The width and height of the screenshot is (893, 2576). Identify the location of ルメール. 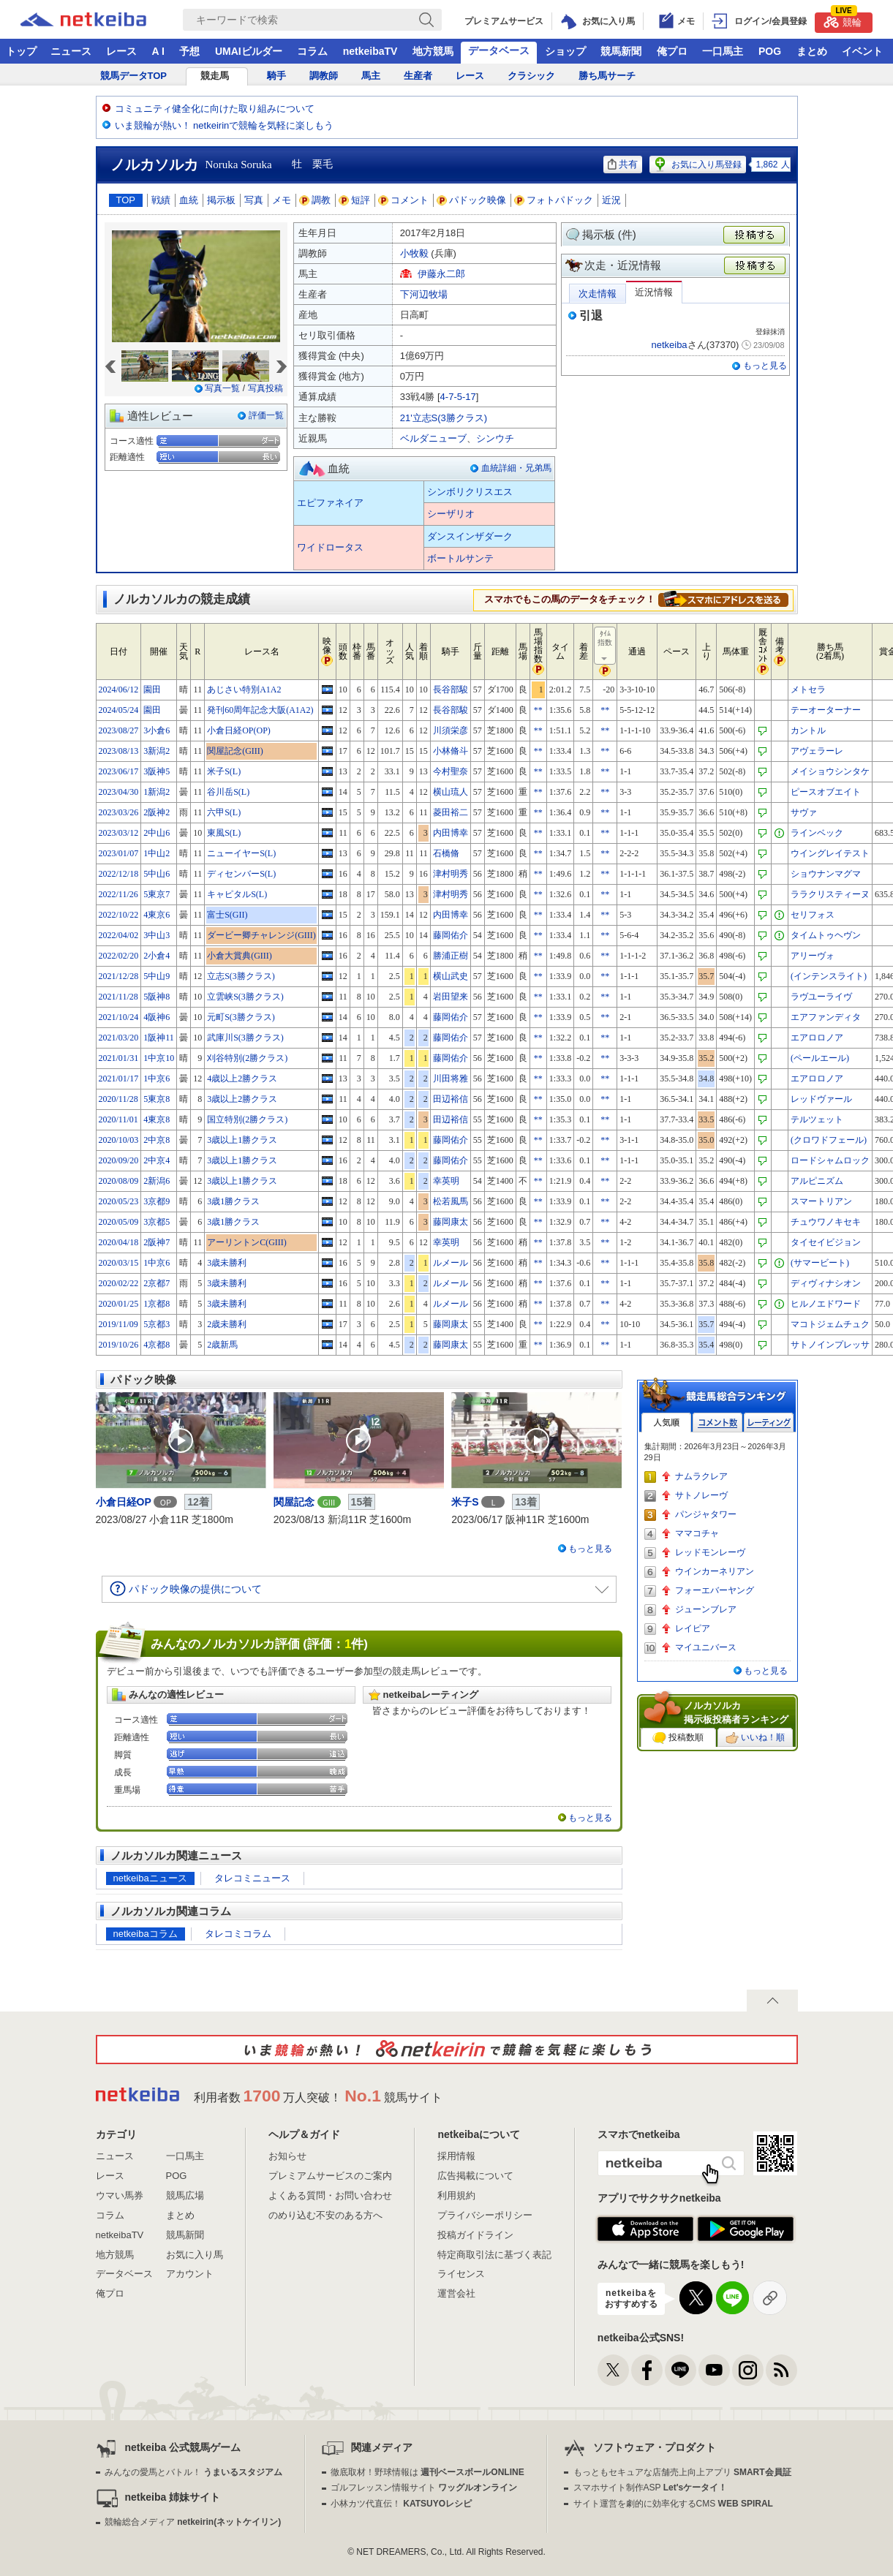
(450, 1263).